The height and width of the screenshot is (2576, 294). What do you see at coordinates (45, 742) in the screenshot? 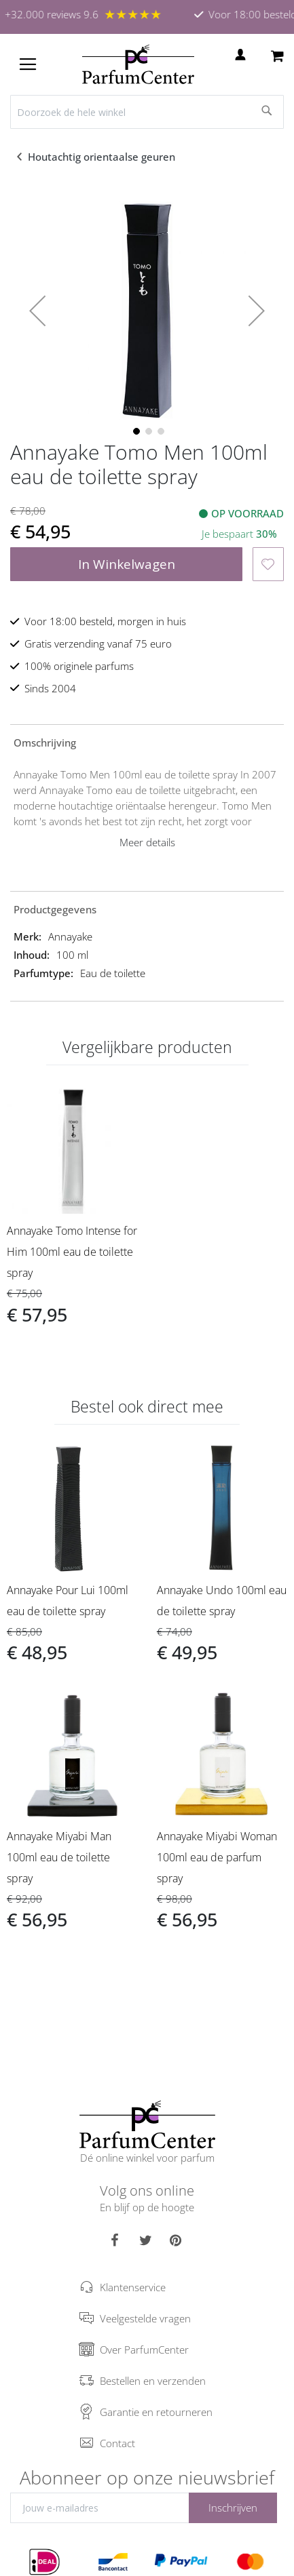
I see `Omschrijving` at bounding box center [45, 742].